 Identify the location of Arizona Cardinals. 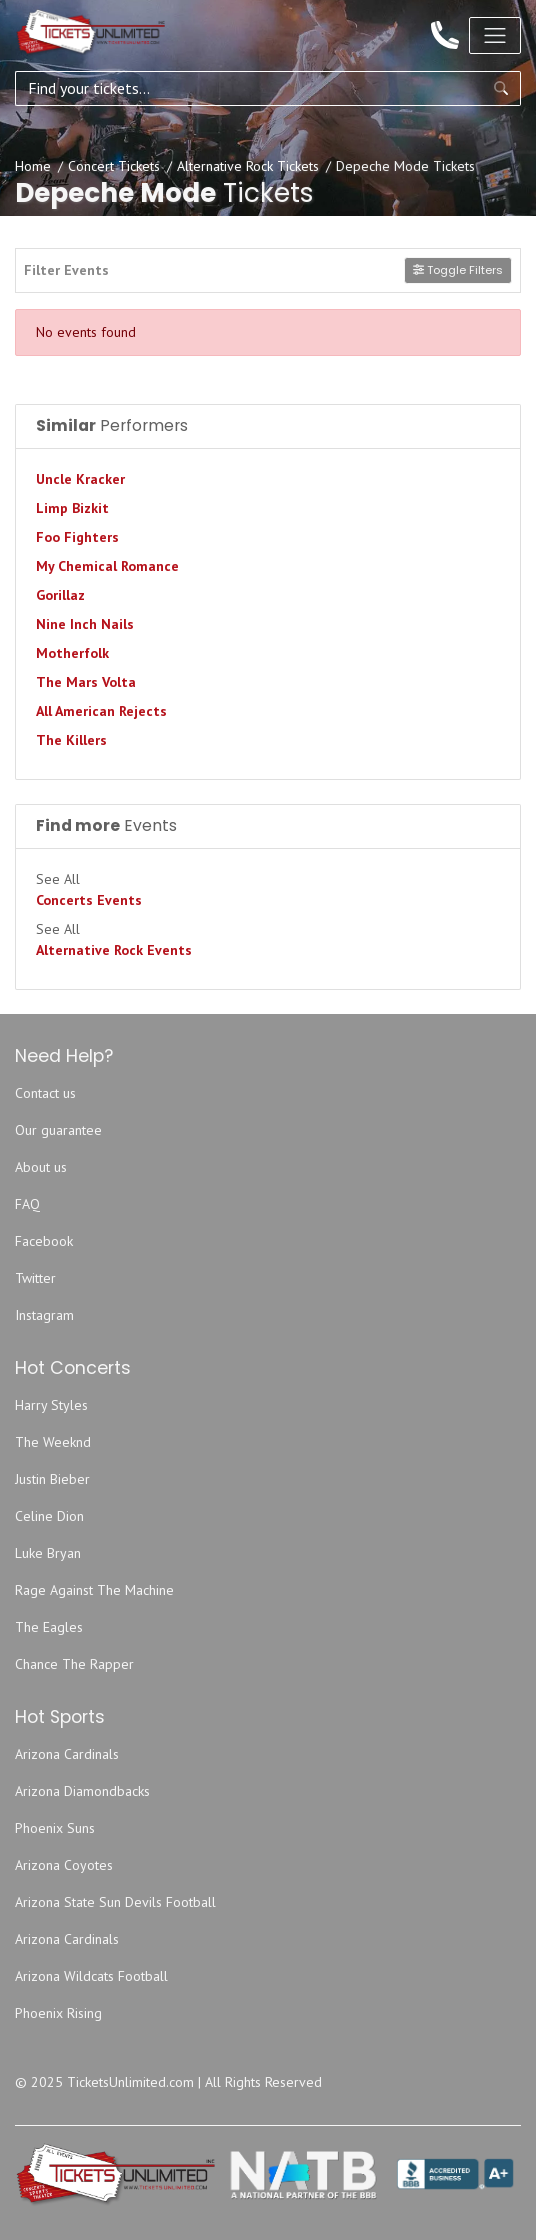
(67, 1754).